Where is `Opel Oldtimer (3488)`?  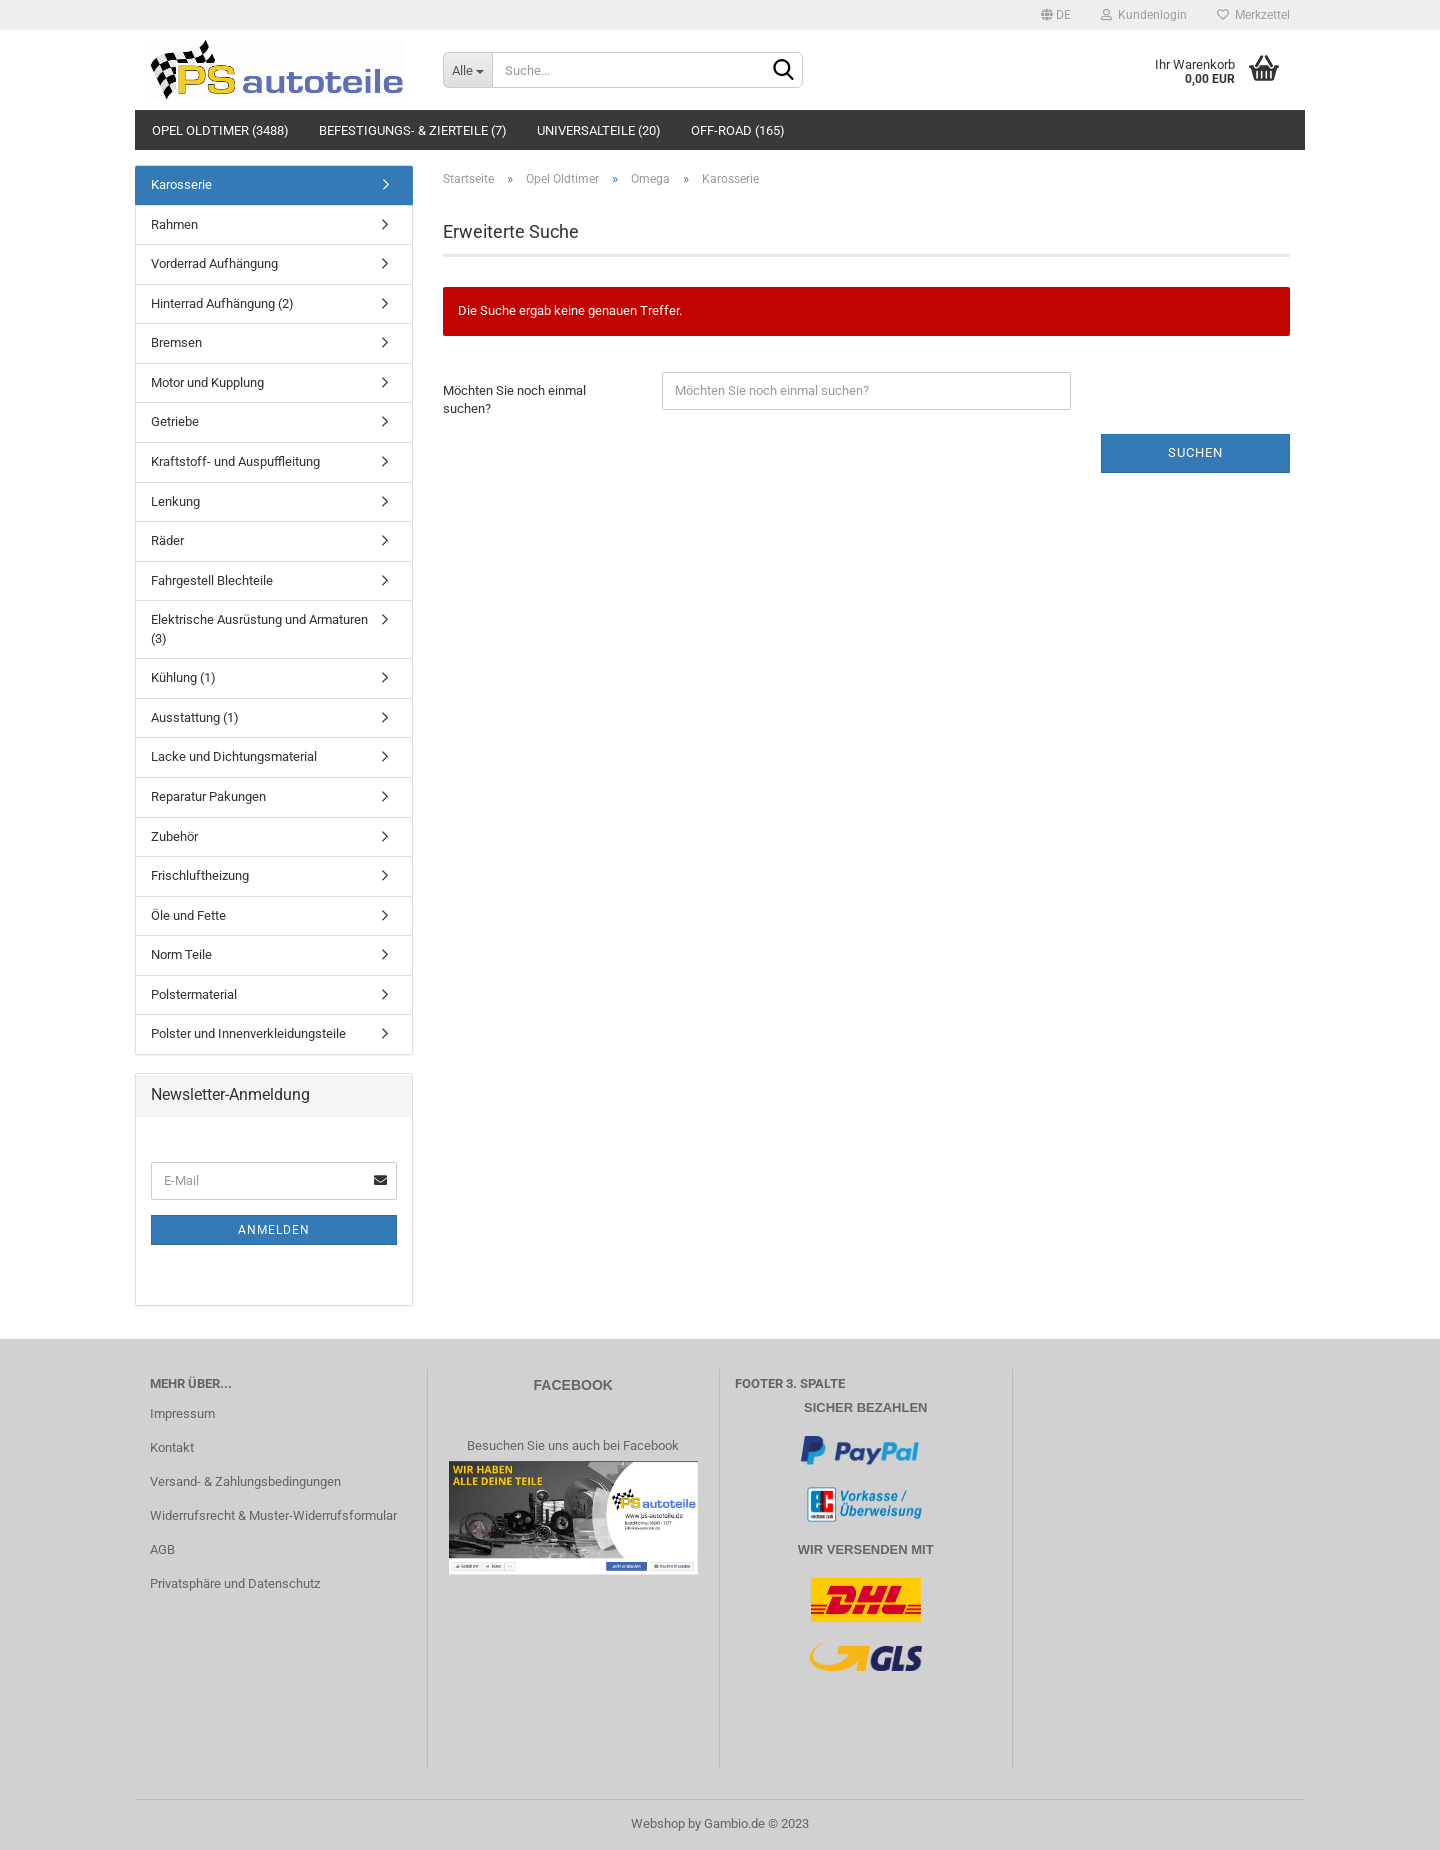
Opel Oldtimer (3488) is located at coordinates (220, 130).